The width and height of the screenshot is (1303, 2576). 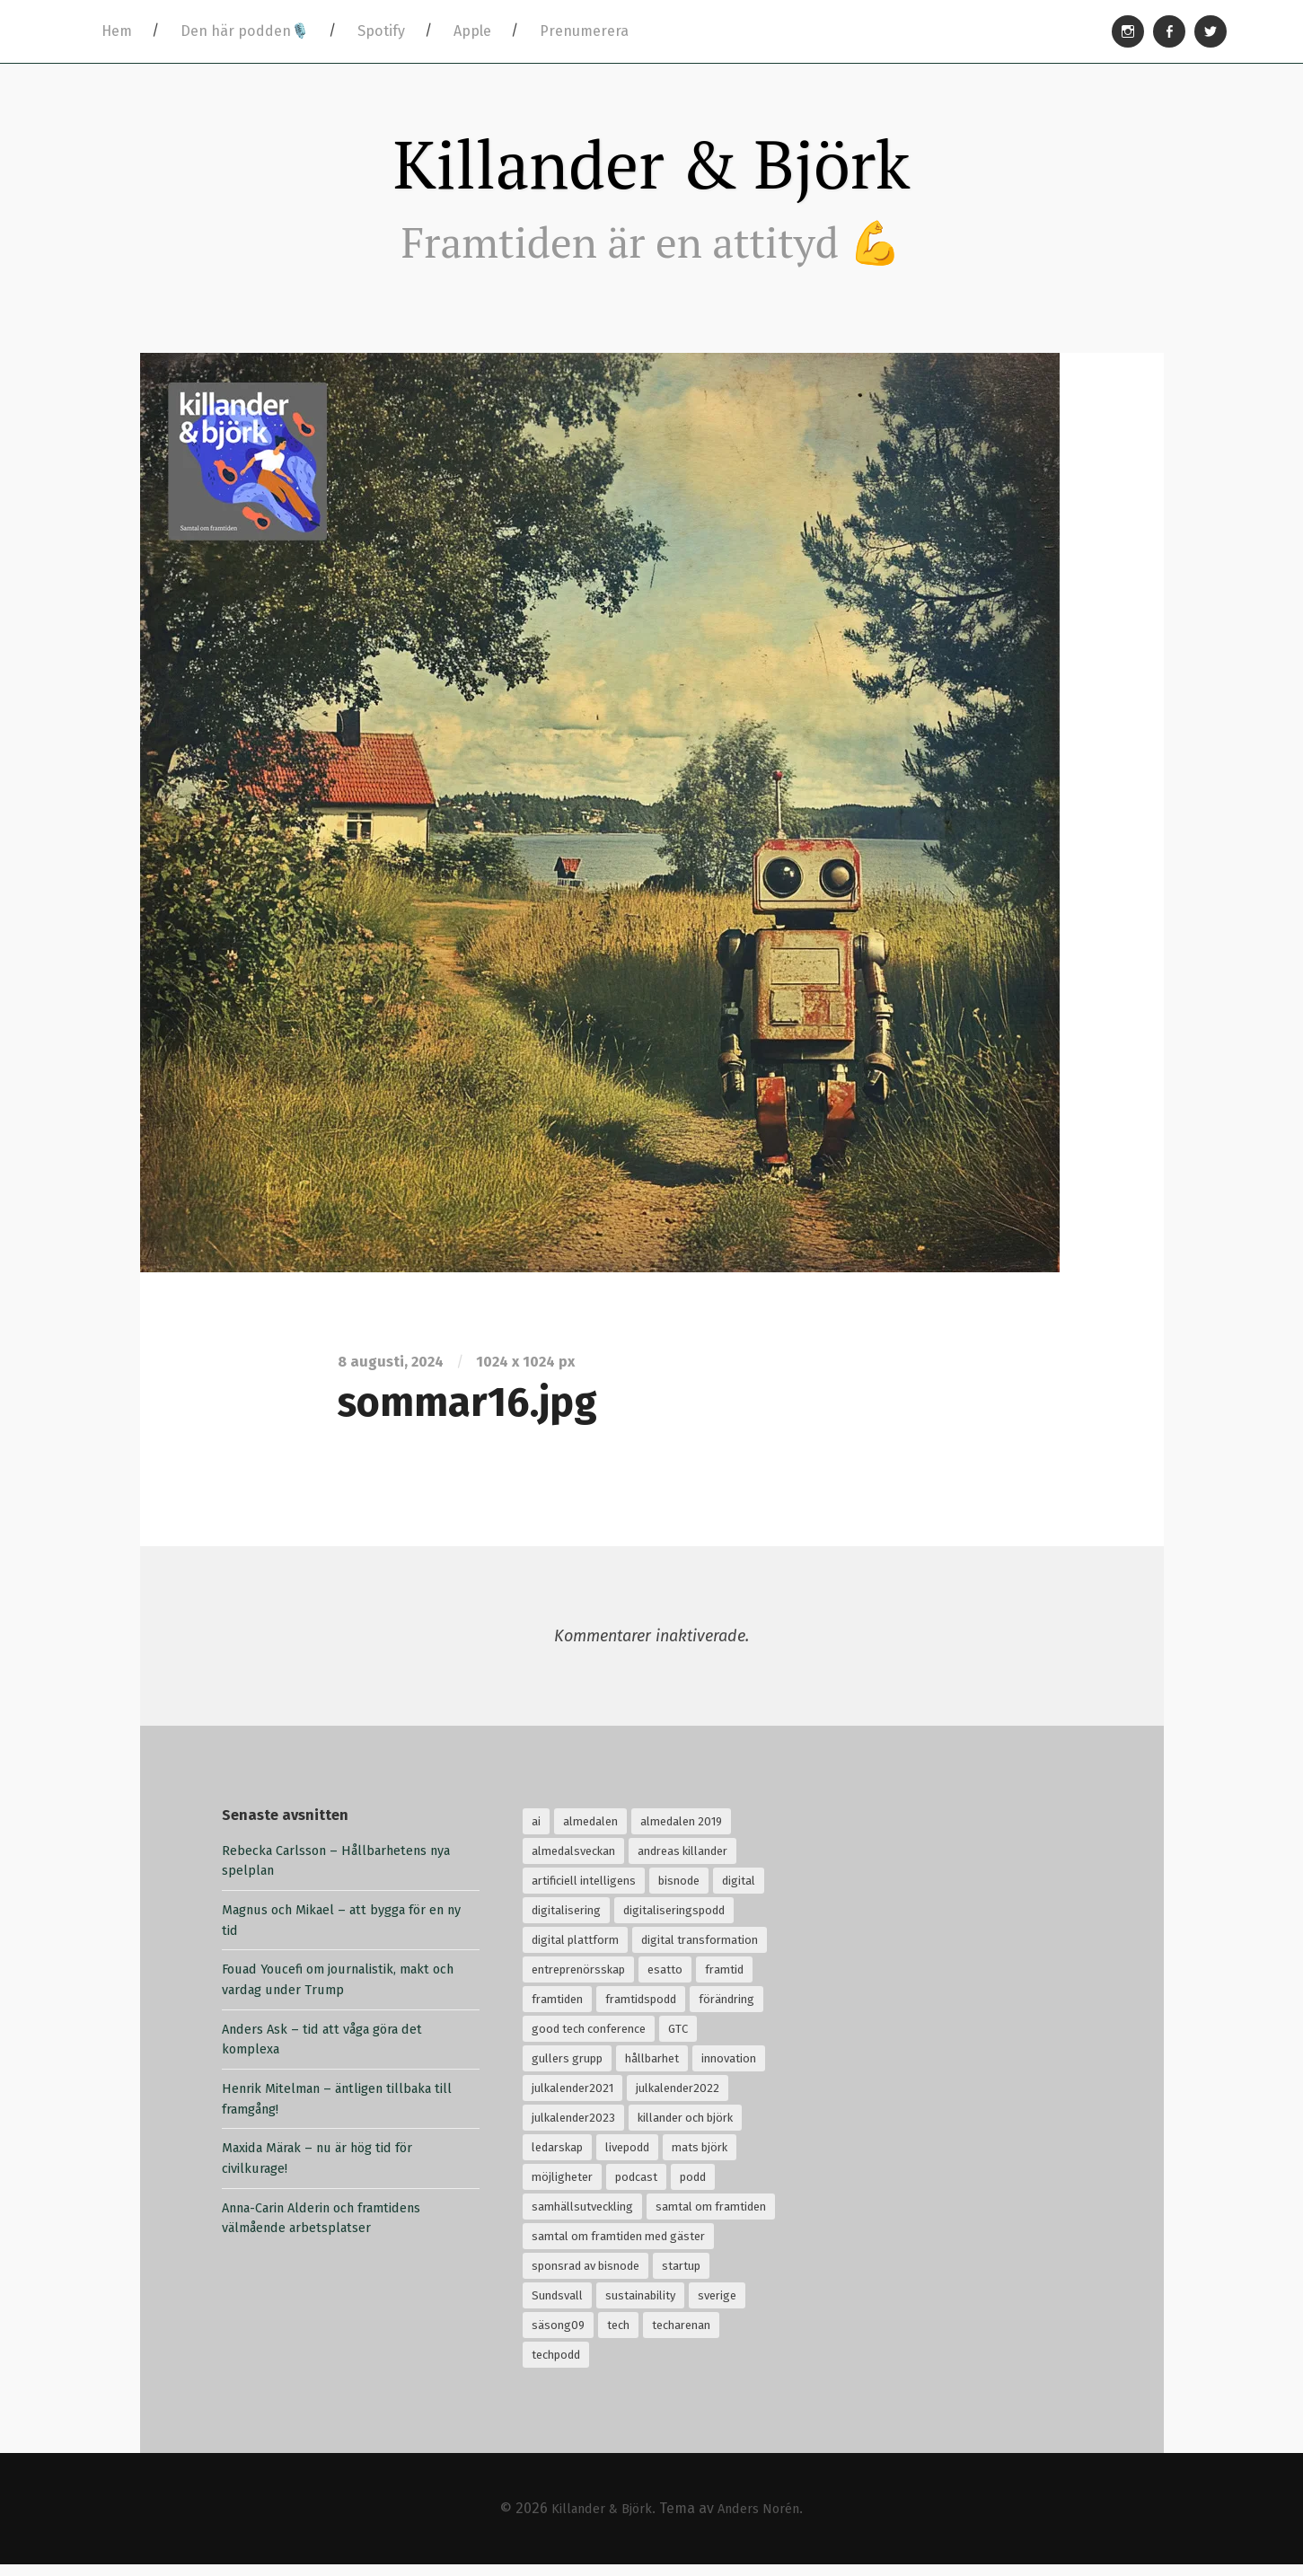 What do you see at coordinates (681, 2336) in the screenshot?
I see `techarenan [techarenan (70 objekt)]` at bounding box center [681, 2336].